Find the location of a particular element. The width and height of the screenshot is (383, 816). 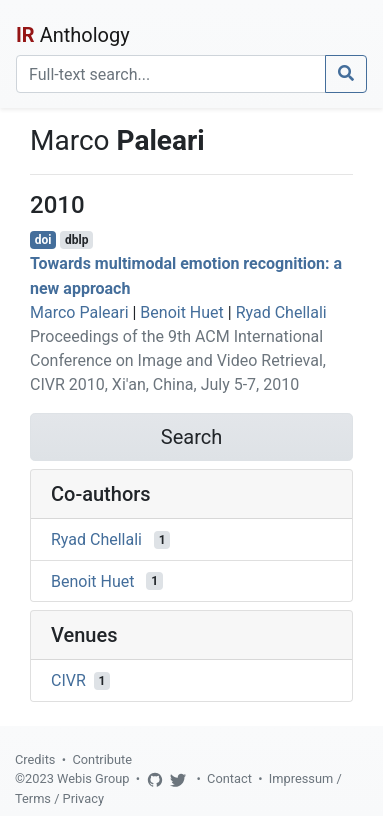

Marco Paleari is located at coordinates (79, 312).